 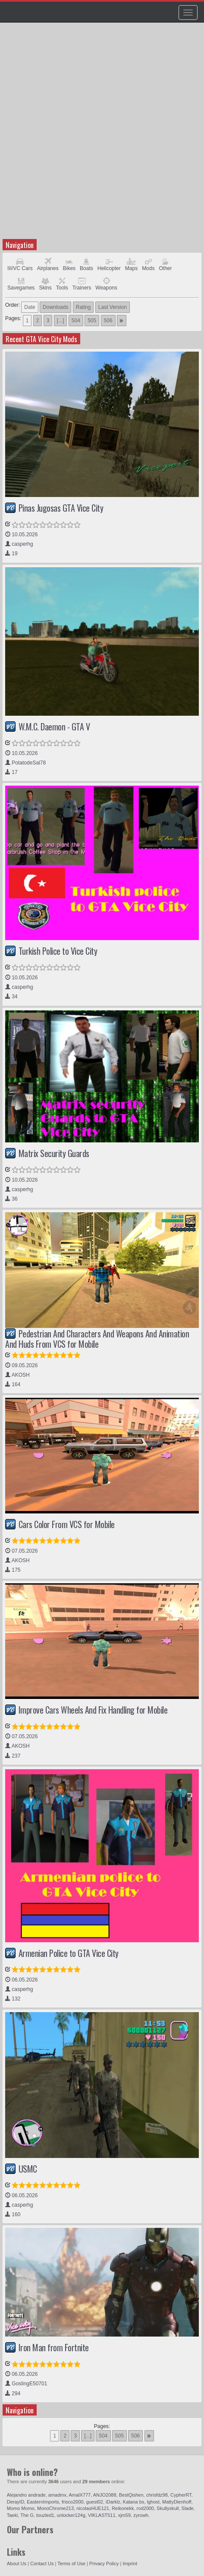 What do you see at coordinates (80, 2494) in the screenshot?
I see `AmalX777` at bounding box center [80, 2494].